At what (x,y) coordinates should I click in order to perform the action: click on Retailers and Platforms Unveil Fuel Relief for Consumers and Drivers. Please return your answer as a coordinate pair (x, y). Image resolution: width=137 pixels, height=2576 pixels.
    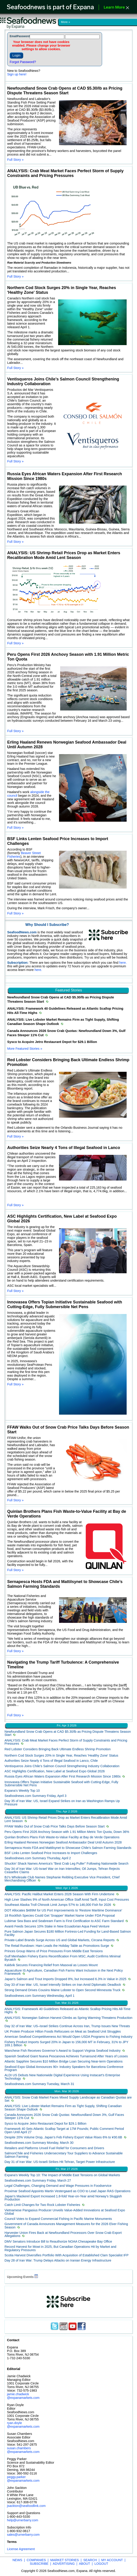
    Looking at the image, I should click on (54, 2148).